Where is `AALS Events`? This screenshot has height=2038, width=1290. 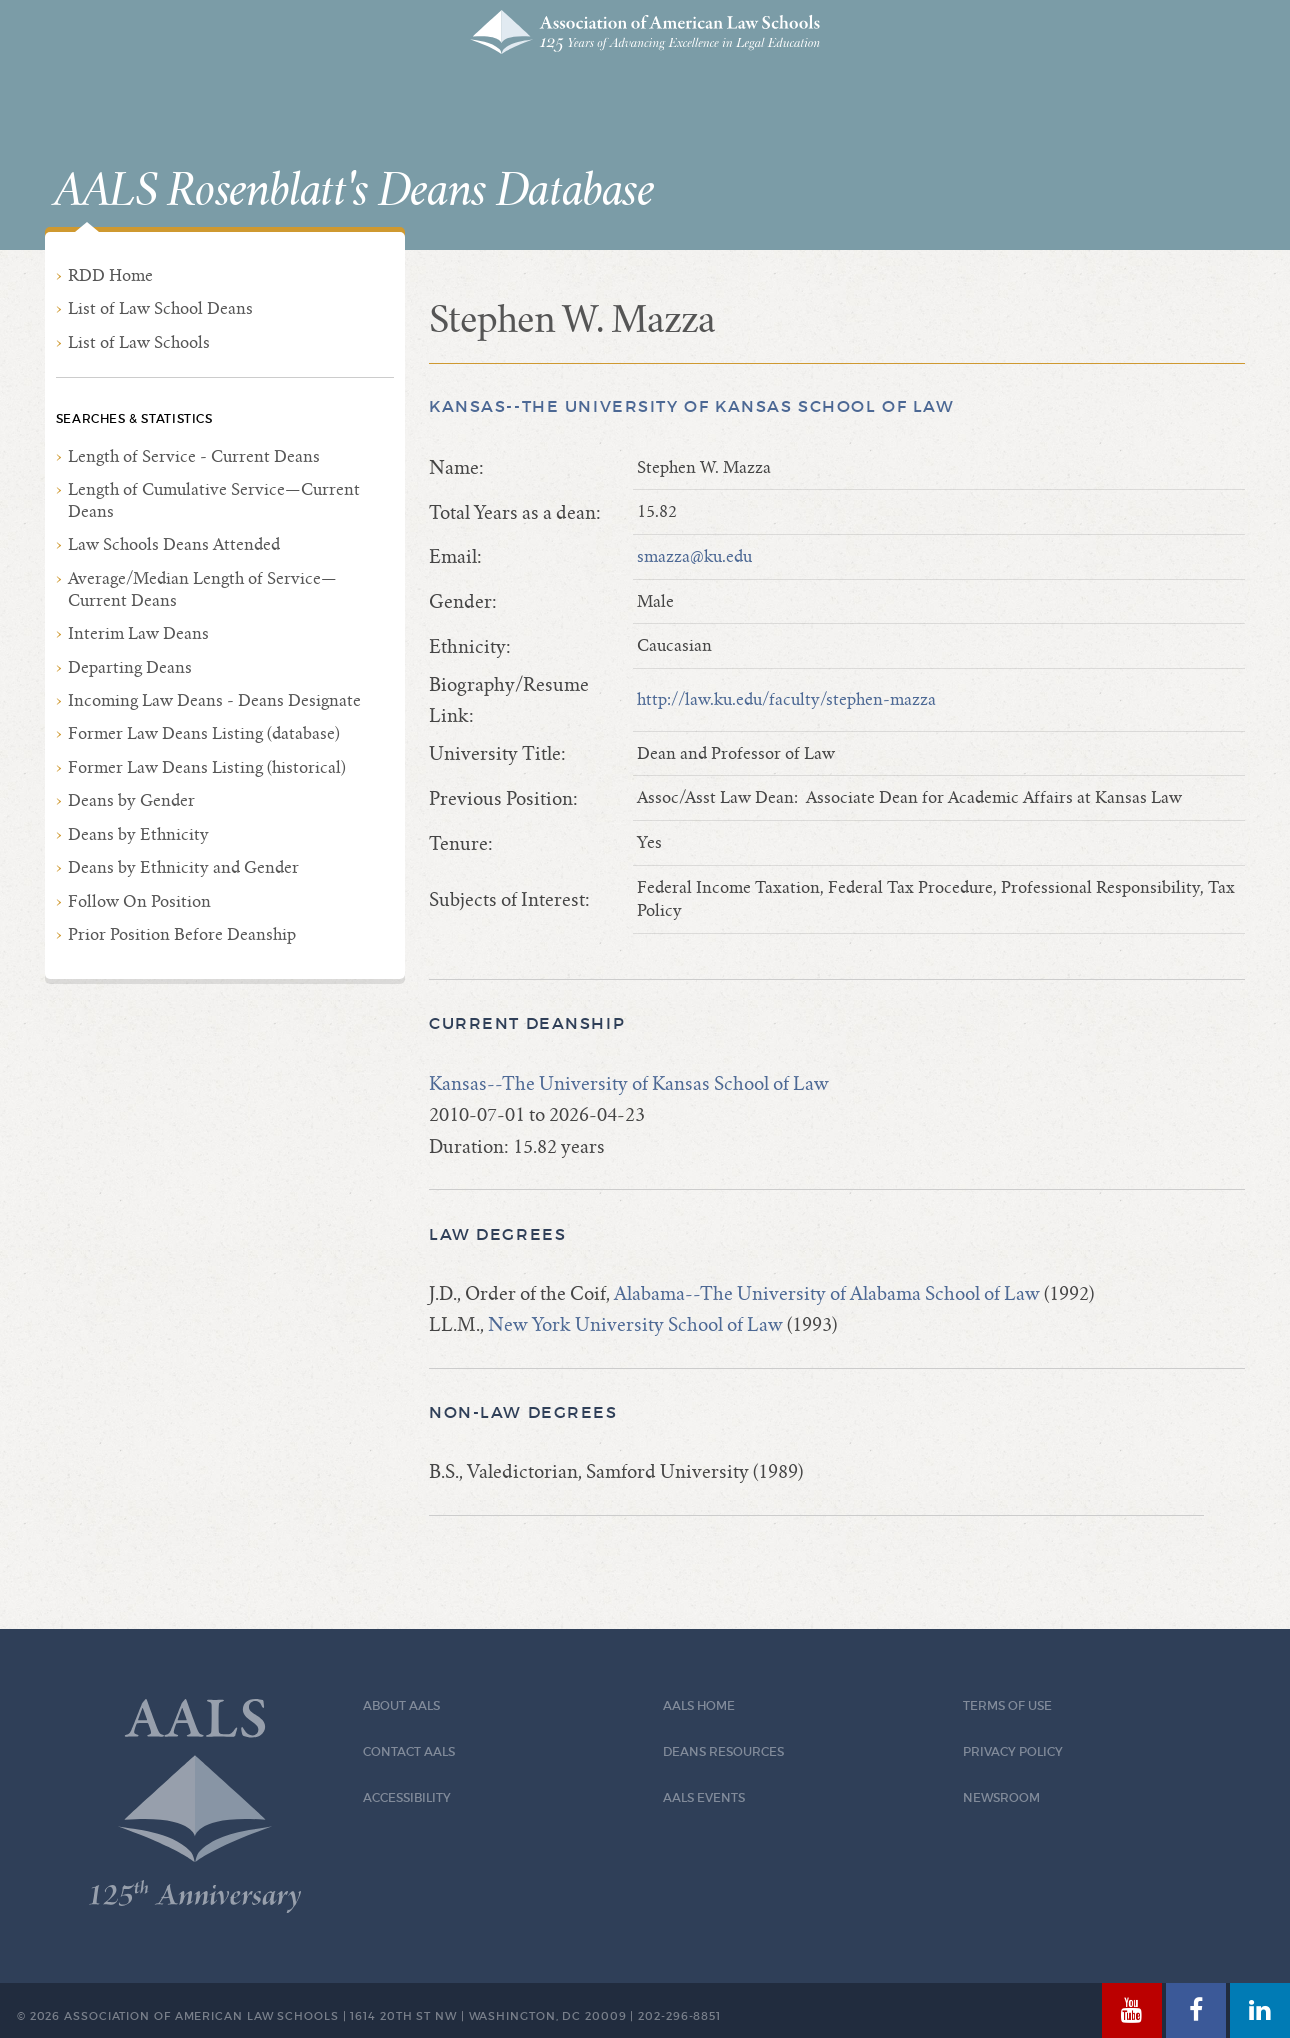 AALS Events is located at coordinates (704, 1797).